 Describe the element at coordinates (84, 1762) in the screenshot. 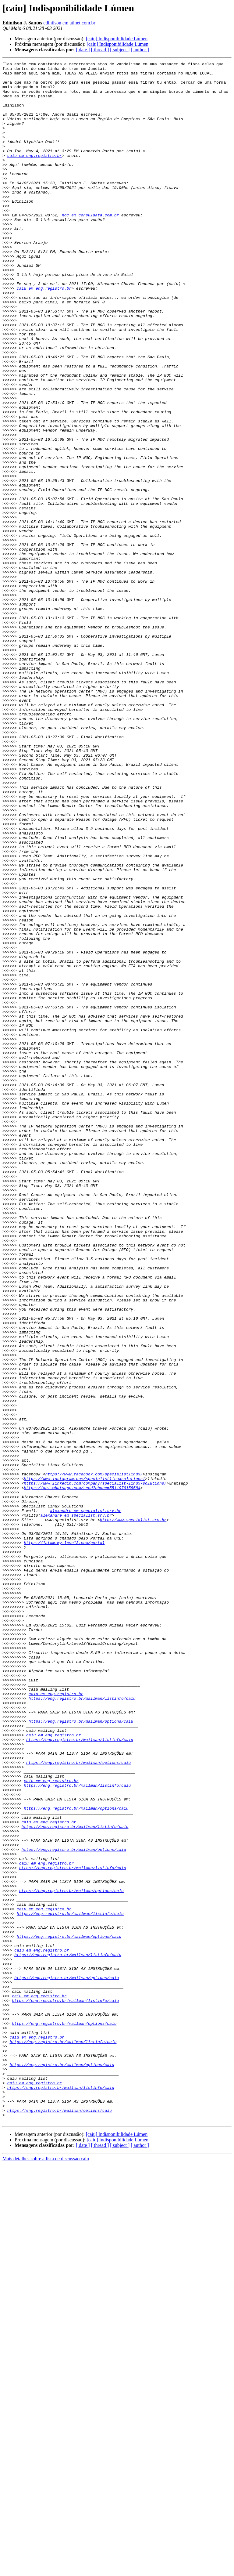

I see `https://www.instagram.com/specialistlinuxsolutions/` at that location.